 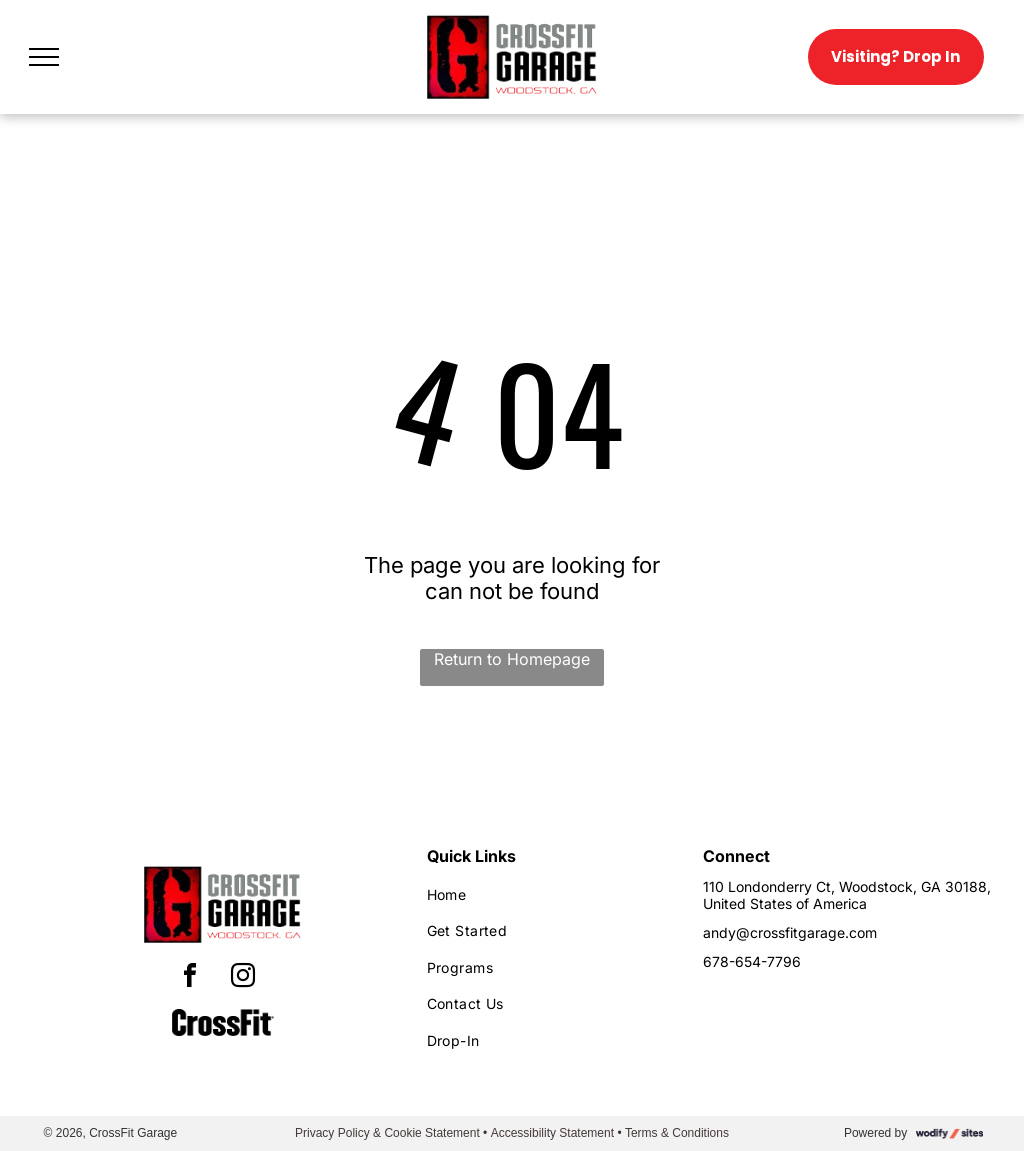 What do you see at coordinates (677, 1133) in the screenshot?
I see `Terms & Conditions` at bounding box center [677, 1133].